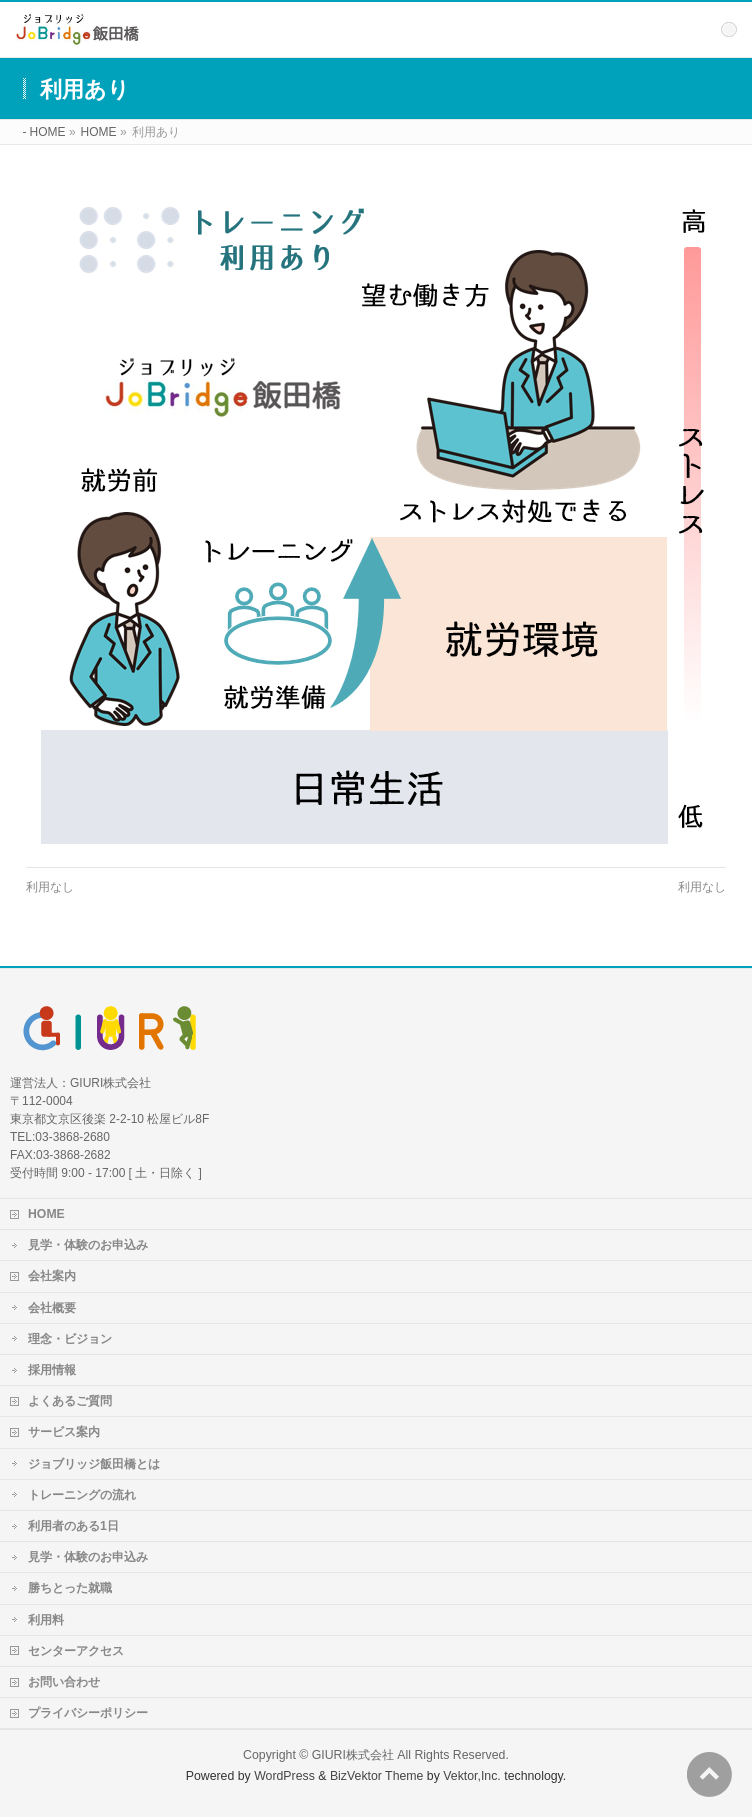 This screenshot has width=752, height=1817. Describe the element at coordinates (76, 1651) in the screenshot. I see `センターアクセス` at that location.